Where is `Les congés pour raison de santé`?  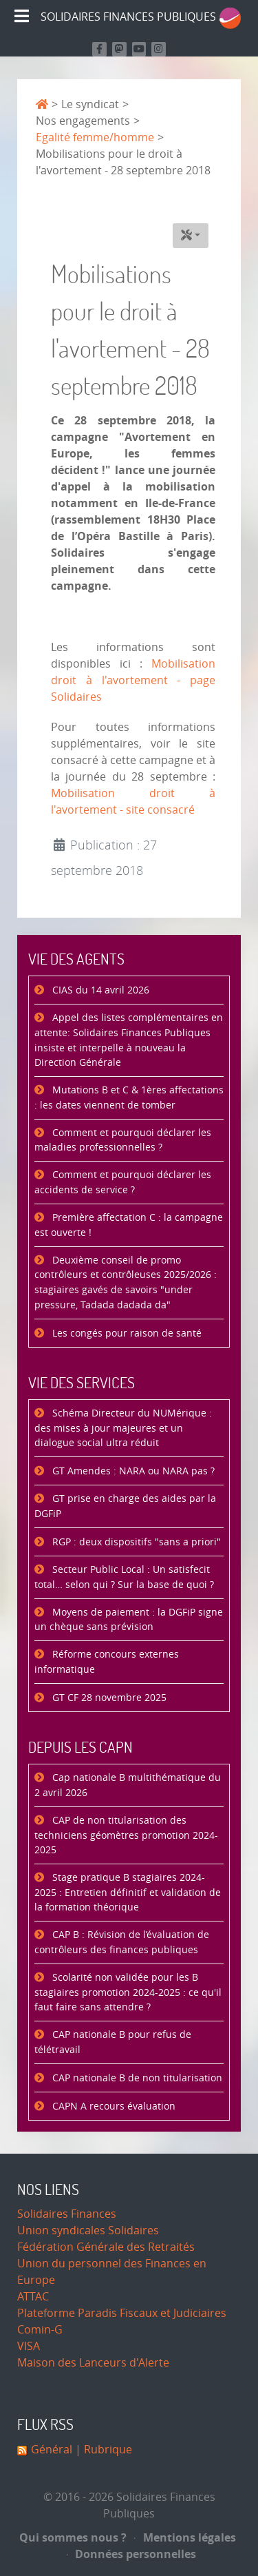
Les congés pour raison de santé is located at coordinates (126, 1333).